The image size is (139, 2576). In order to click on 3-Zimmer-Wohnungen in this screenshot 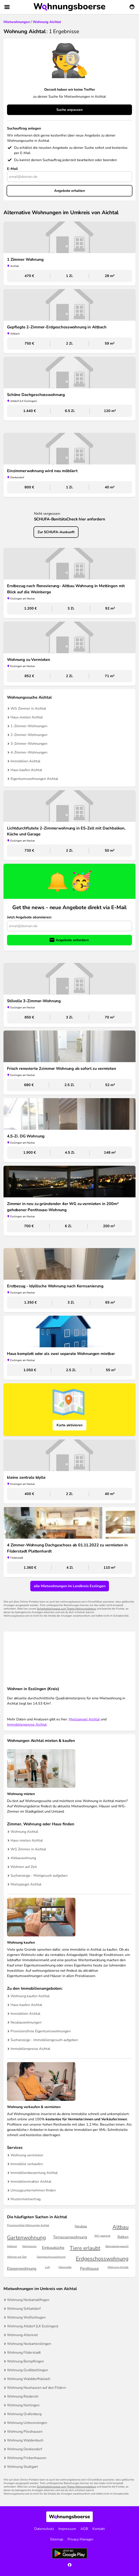, I will do `click(29, 743)`.